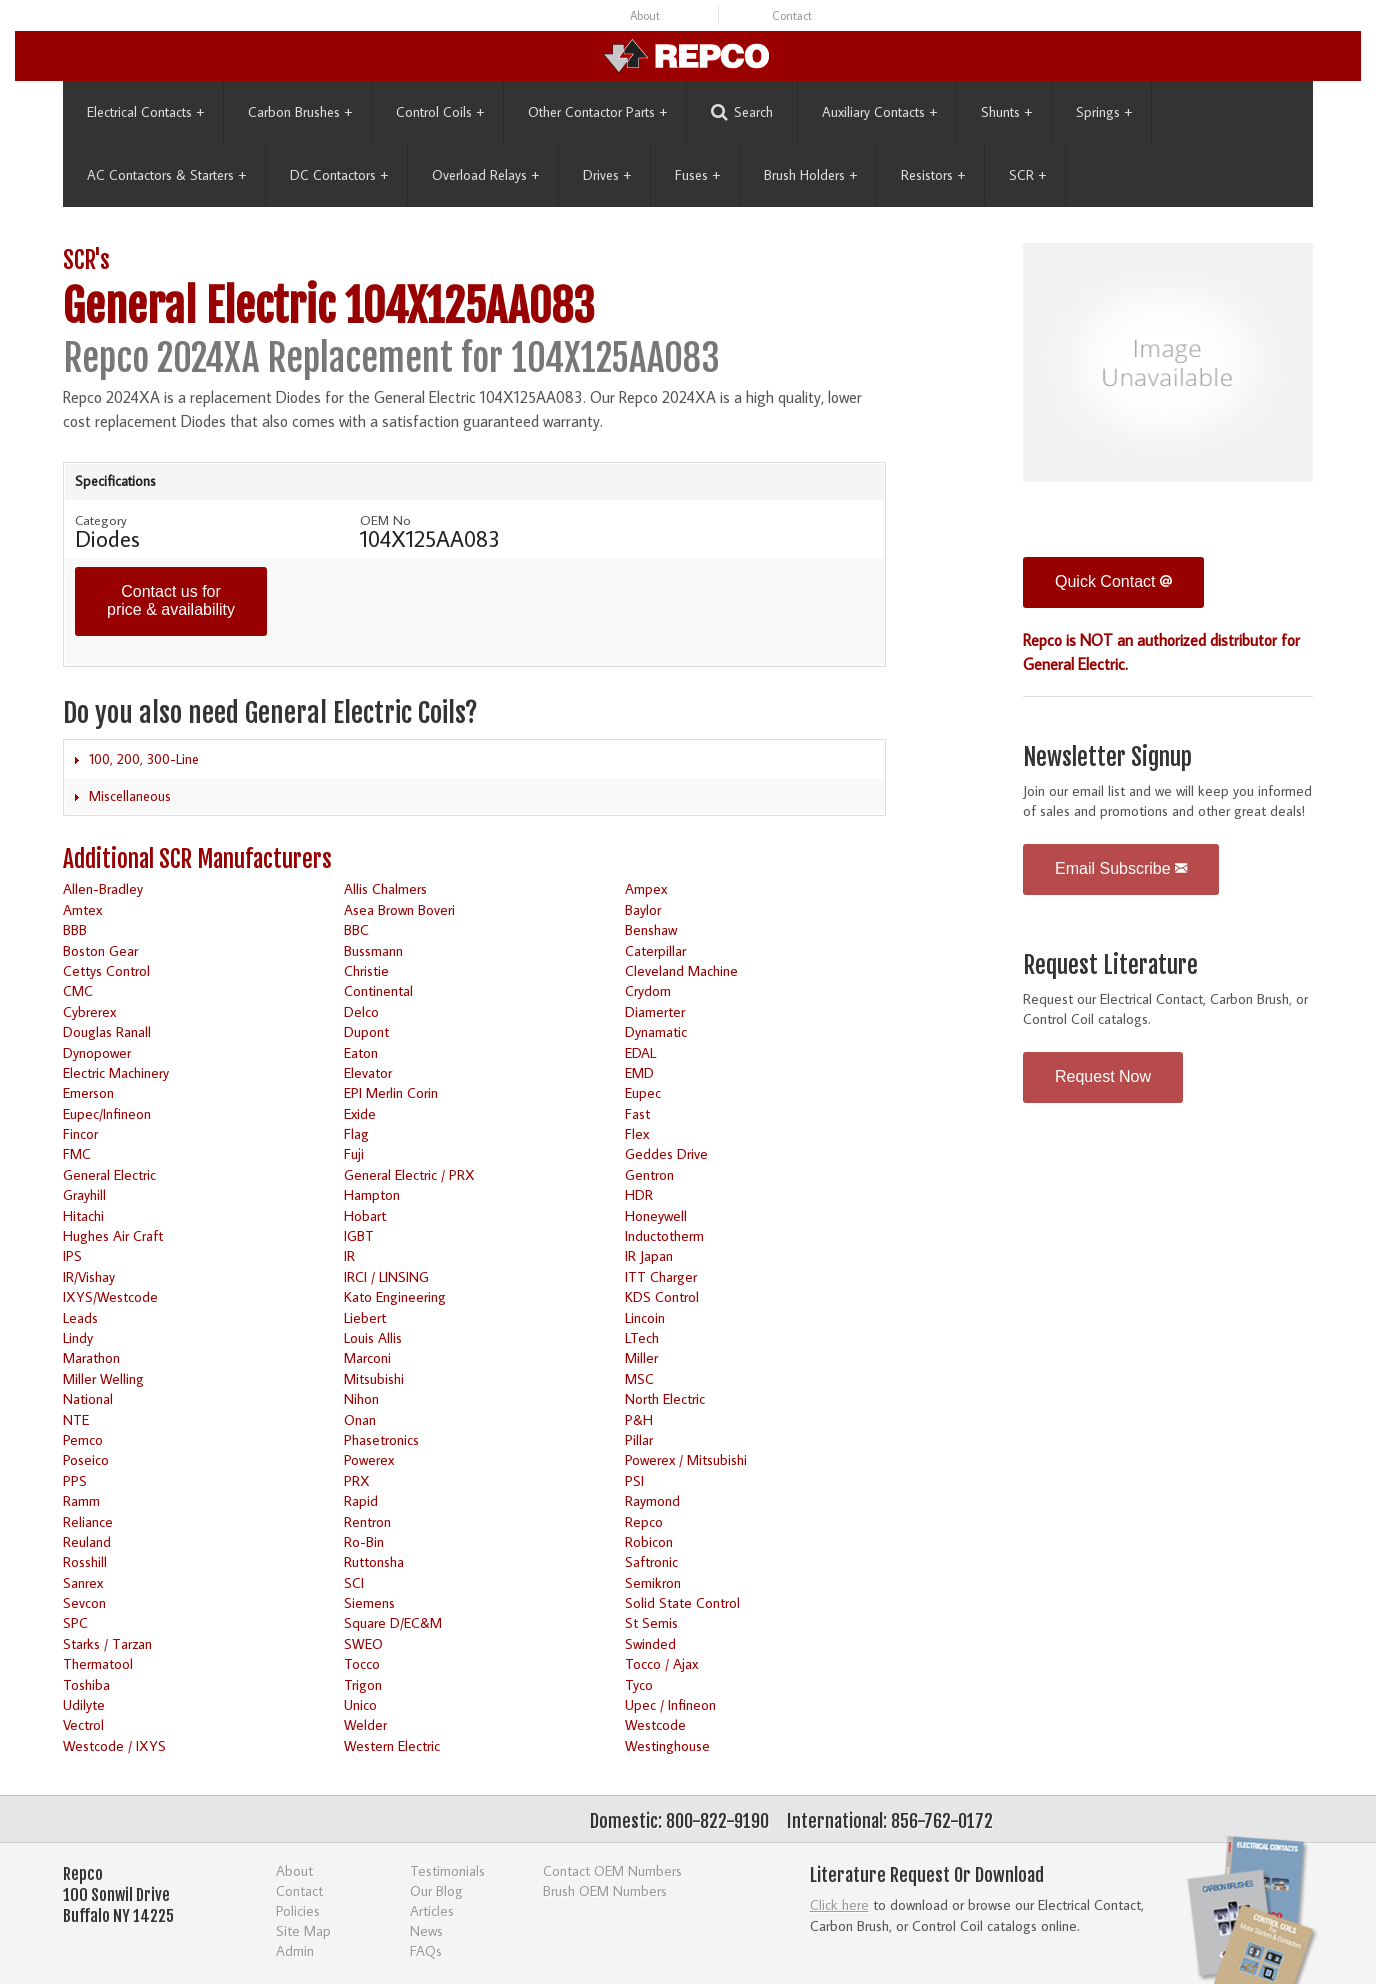 Image resolution: width=1376 pixels, height=1984 pixels. I want to click on Siemens, so click(369, 1602).